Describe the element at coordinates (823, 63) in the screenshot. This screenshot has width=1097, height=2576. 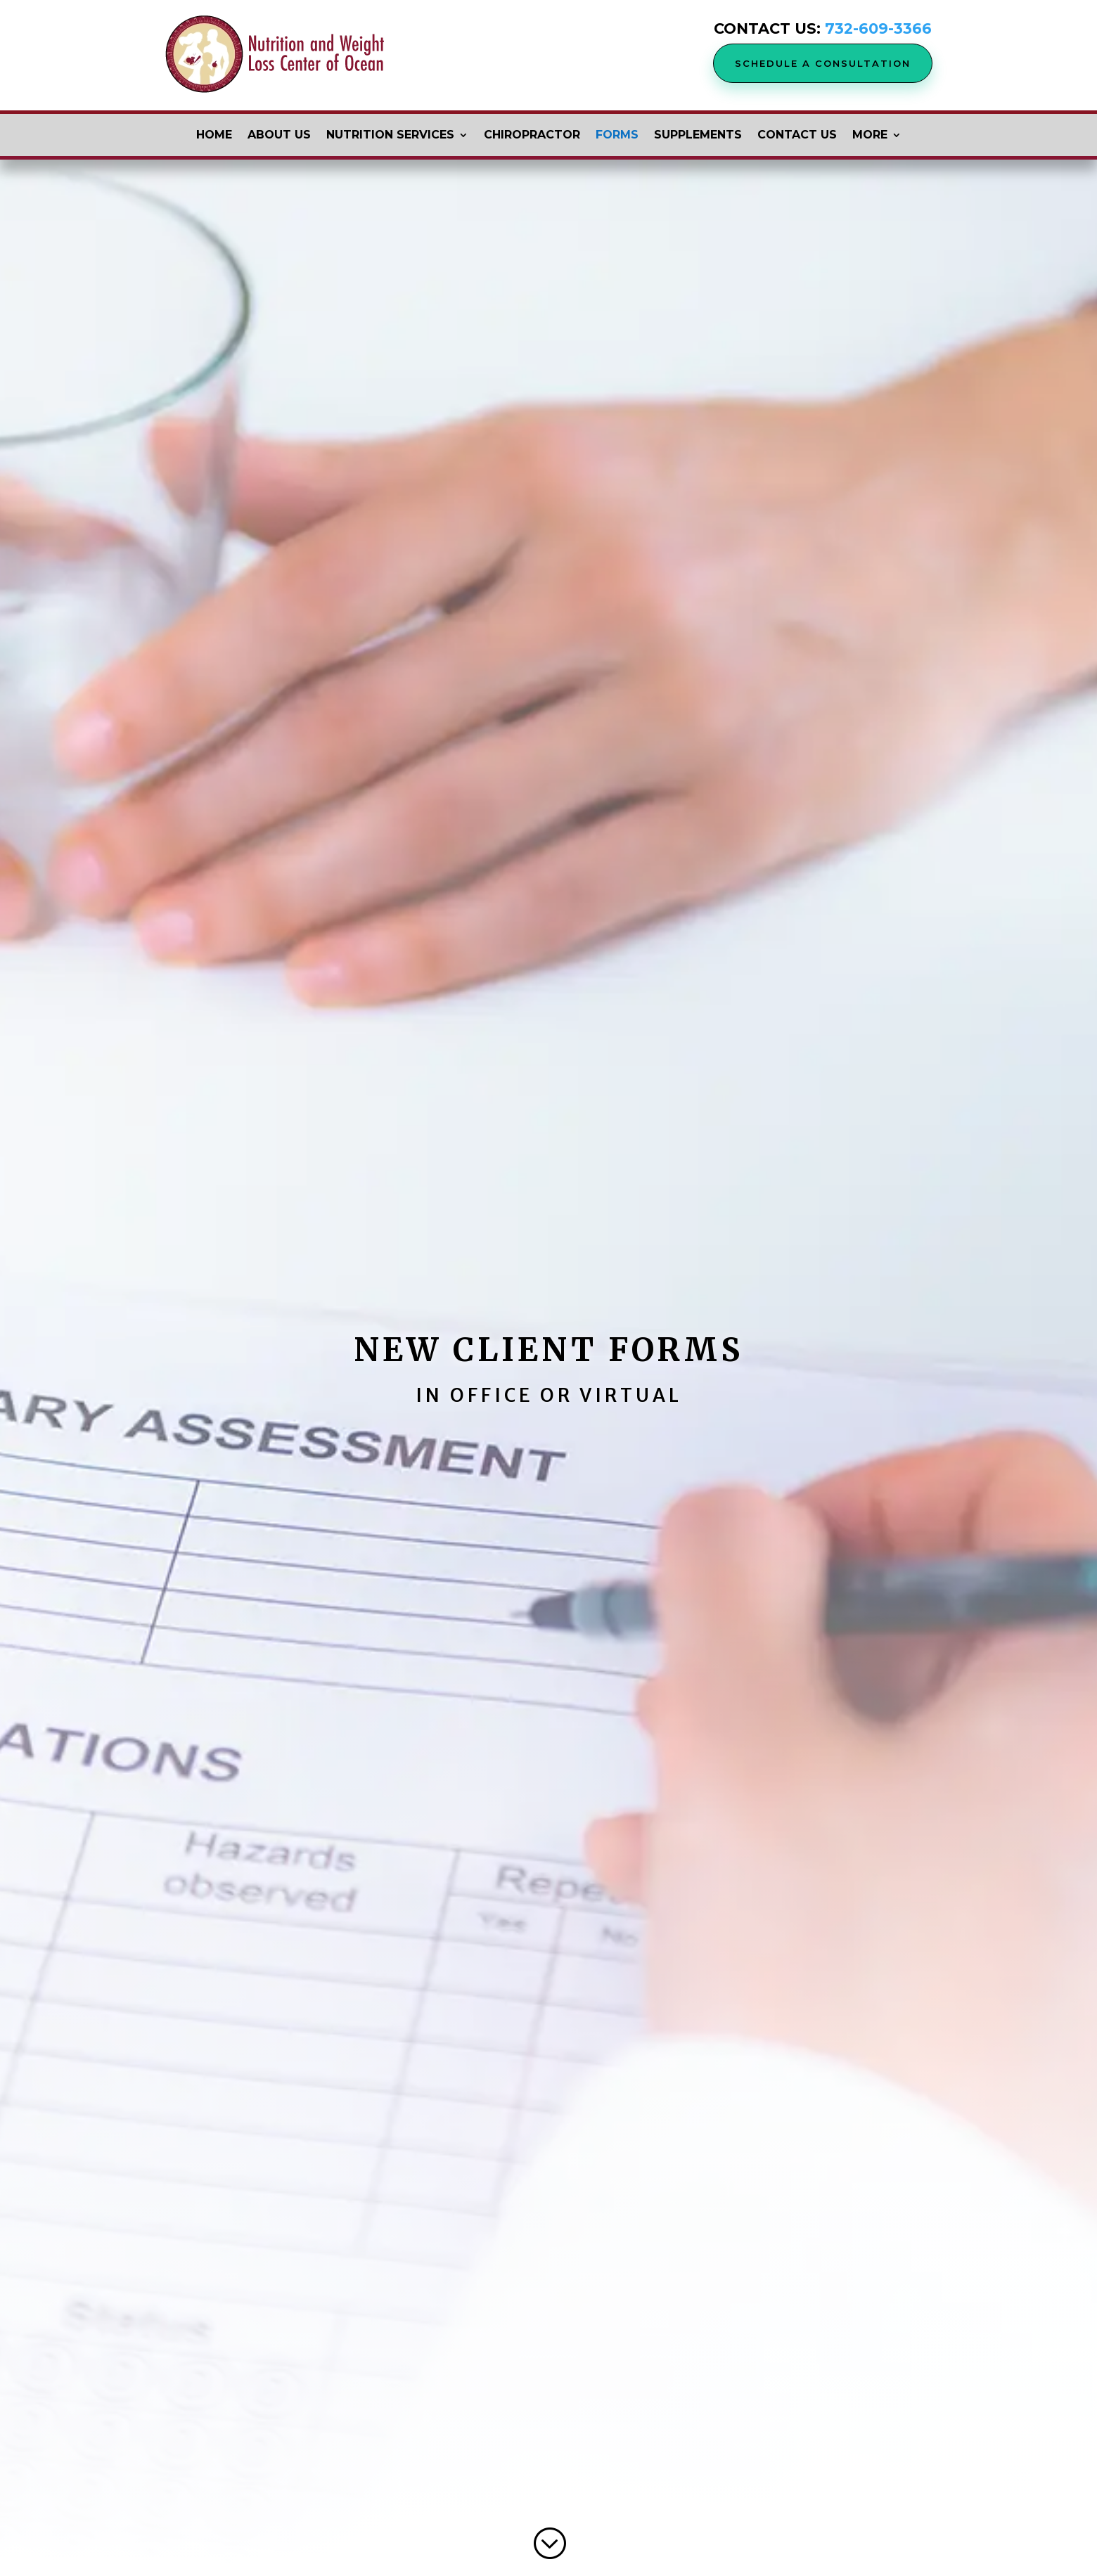
I see `Schedule a Consultation` at that location.